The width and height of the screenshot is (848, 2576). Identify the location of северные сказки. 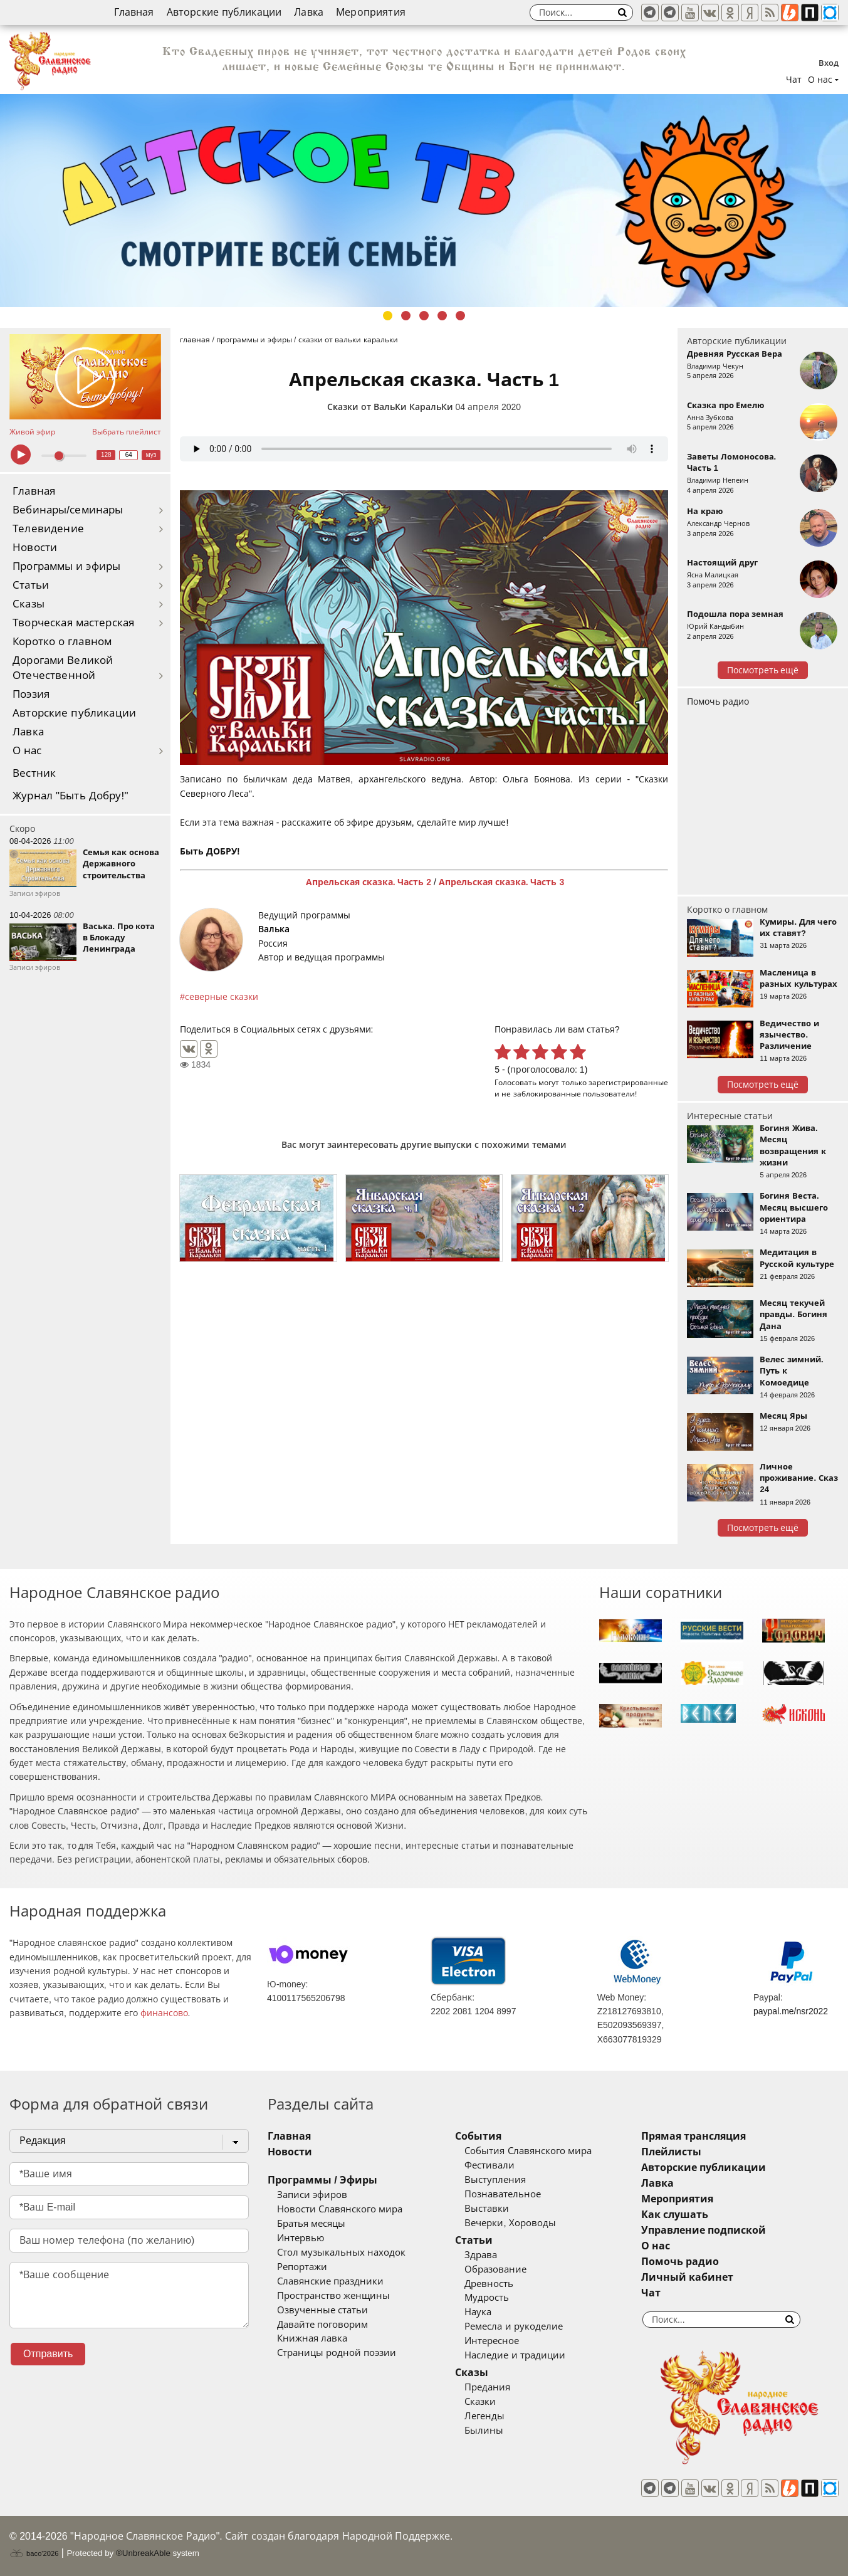
(221, 997).